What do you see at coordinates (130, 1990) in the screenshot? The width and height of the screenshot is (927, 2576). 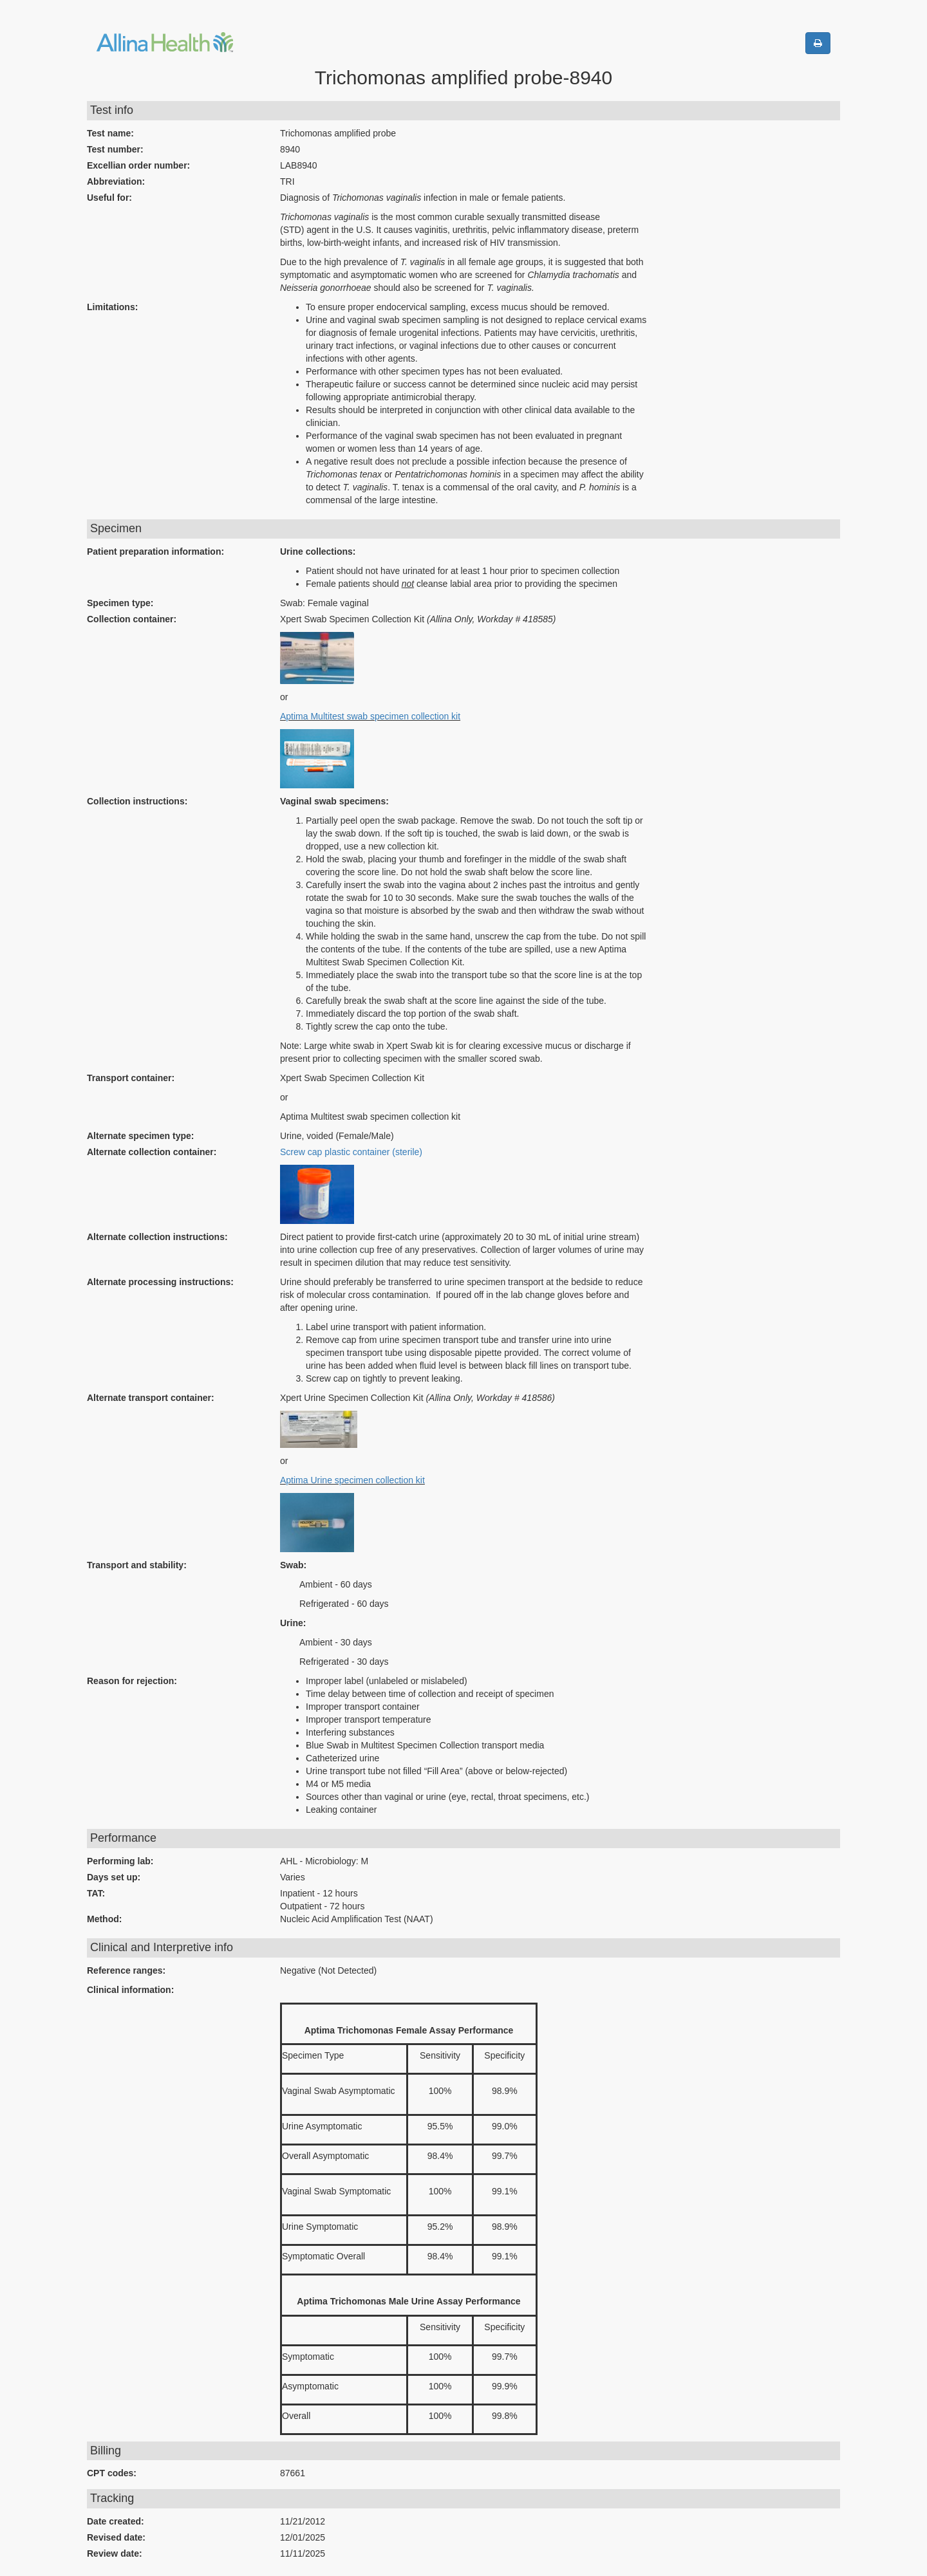 I see `Clinical information:` at bounding box center [130, 1990].